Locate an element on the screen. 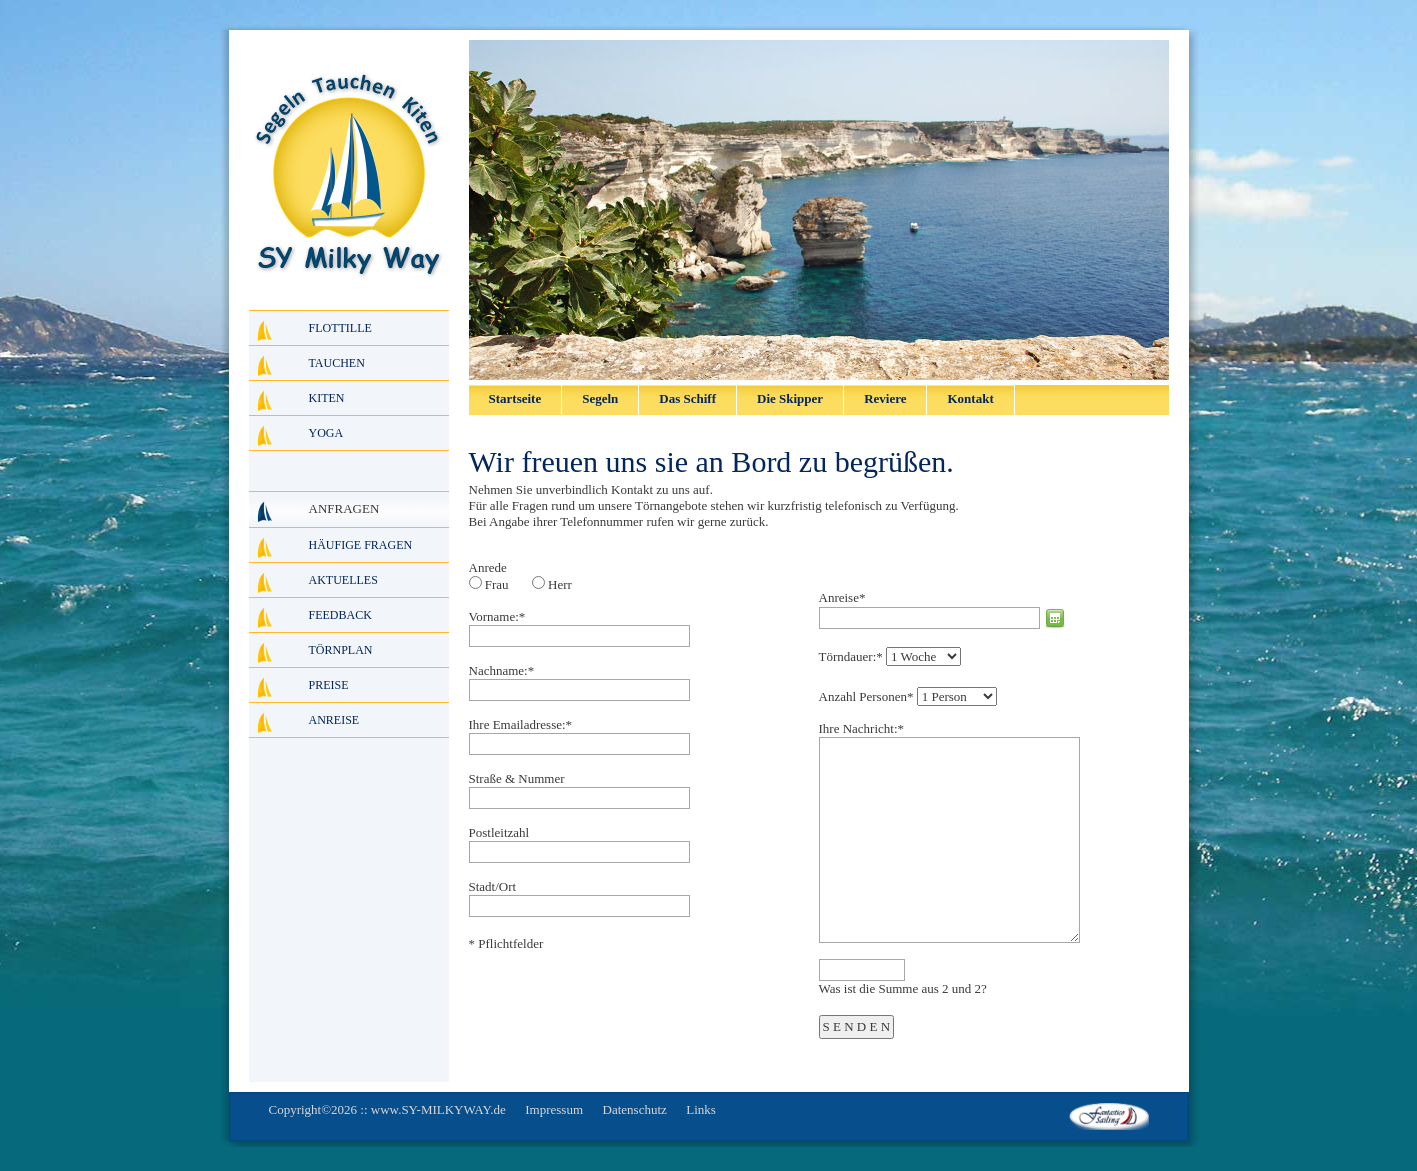  Die Skipper is located at coordinates (790, 398).